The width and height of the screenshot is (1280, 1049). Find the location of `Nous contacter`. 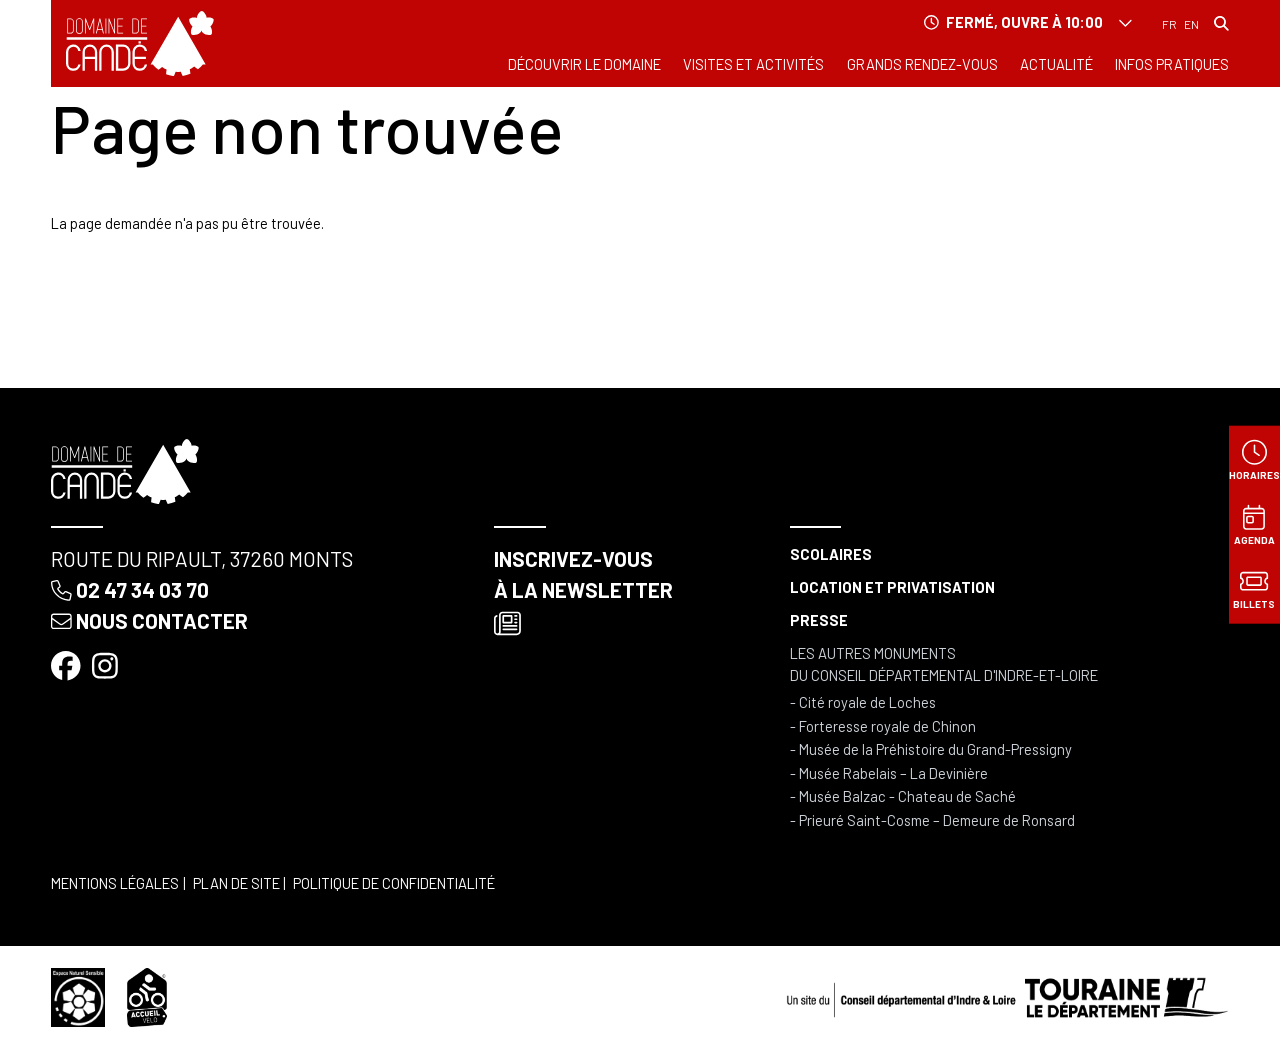

Nous contacter is located at coordinates (149, 620).